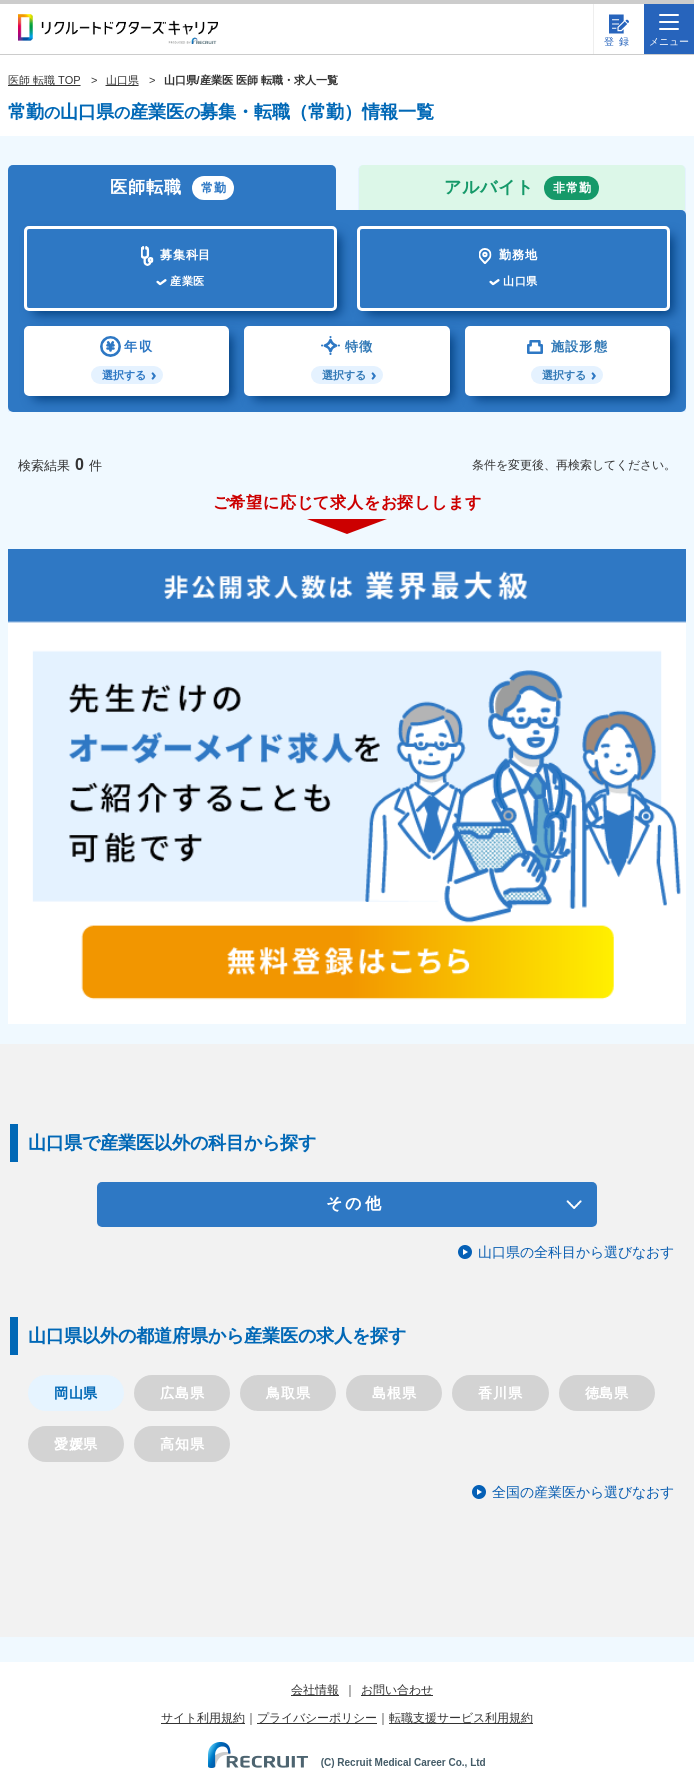 This screenshot has width=694, height=1788. What do you see at coordinates (288, 1393) in the screenshot?
I see `鳥取県` at bounding box center [288, 1393].